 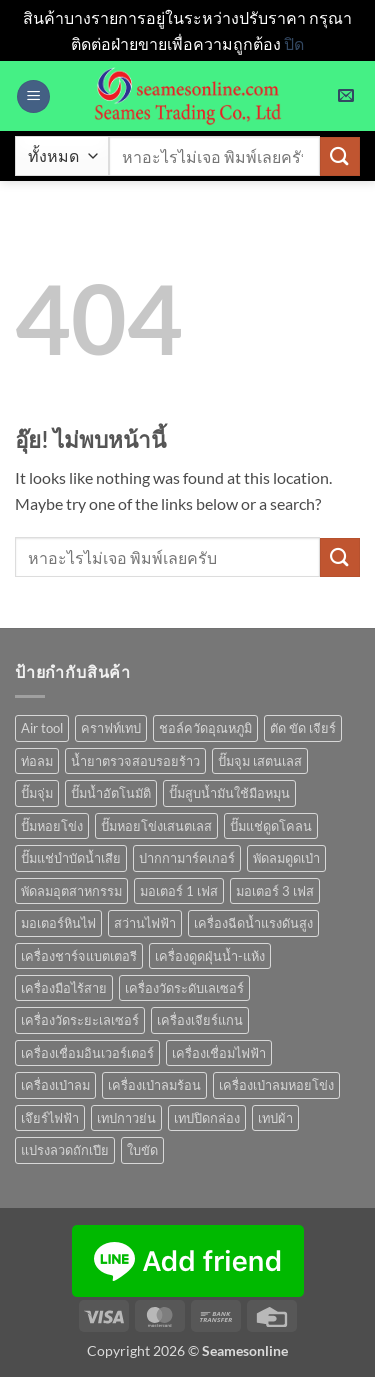 I want to click on เครื่องชาร์จแบตเตอรี [เครื่องชาร์จแบตเตอรี (3 สินค้า)], so click(x=79, y=956).